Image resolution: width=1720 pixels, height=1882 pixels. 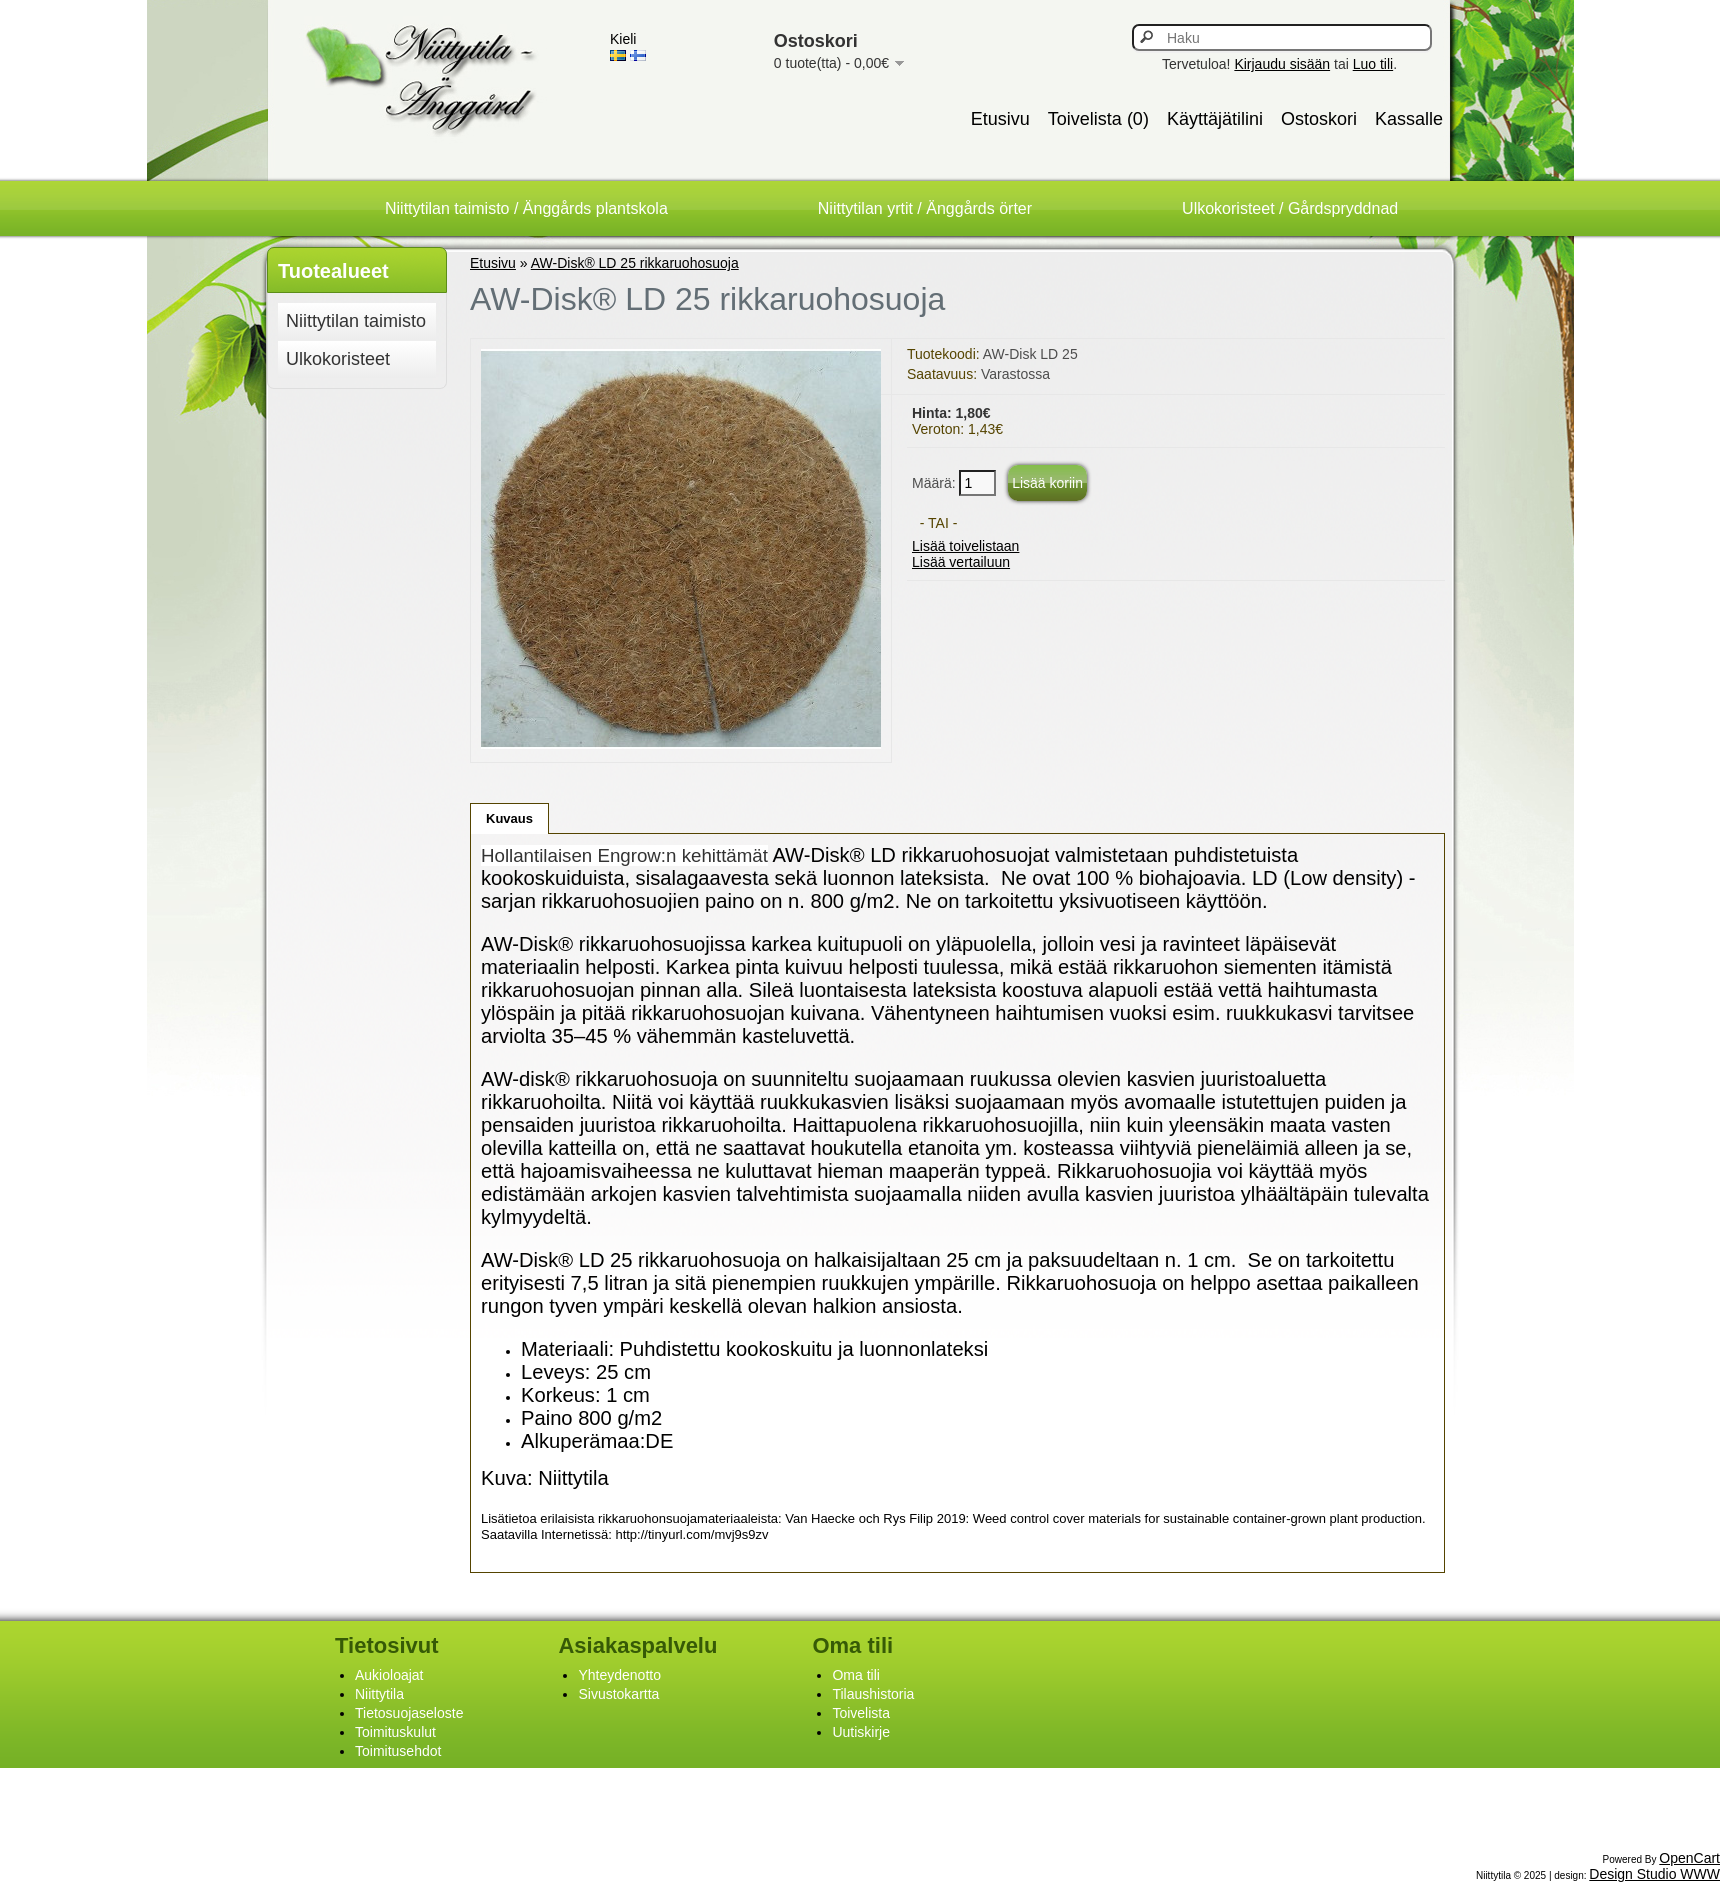 What do you see at coordinates (338, 359) in the screenshot?
I see `Ulkokoristeet` at bounding box center [338, 359].